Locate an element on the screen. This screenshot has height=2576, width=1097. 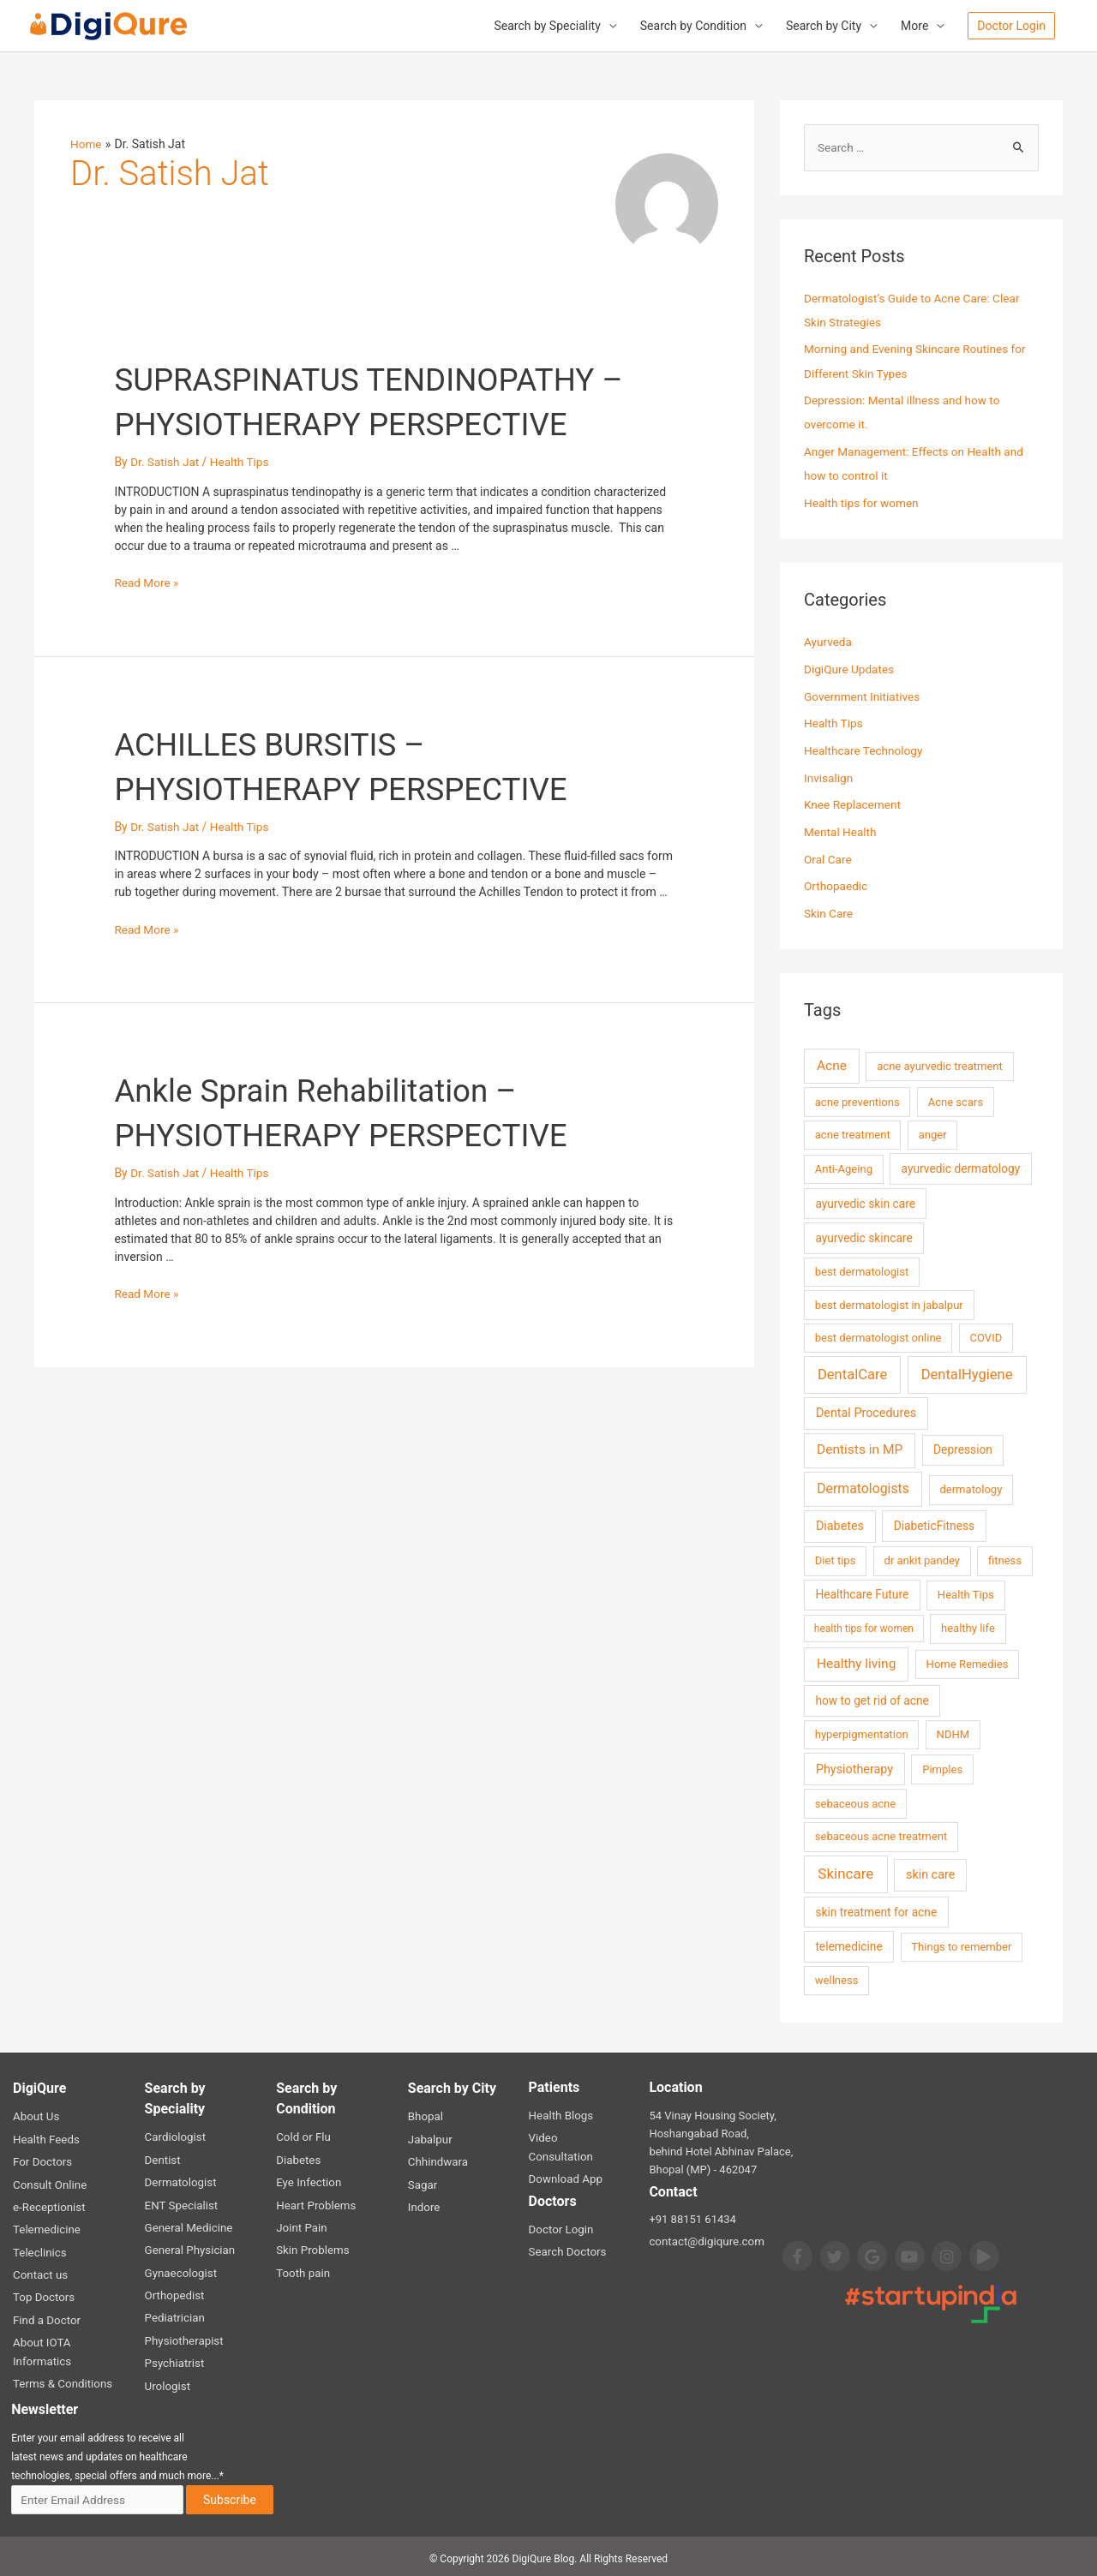
acne preventions [acne preventions (2 items)] is located at coordinates (857, 1099).